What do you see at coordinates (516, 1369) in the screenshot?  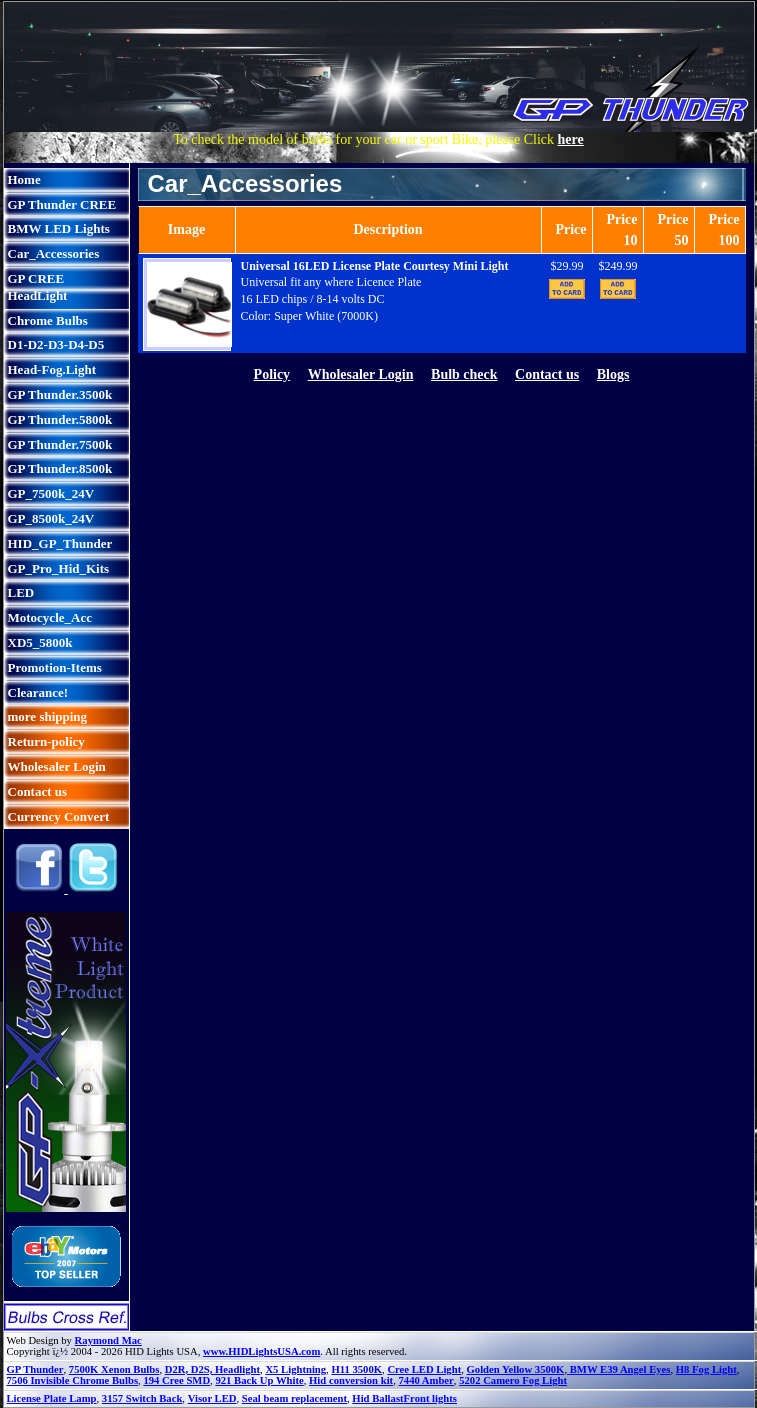 I see `Golden Yellow 3500K` at bounding box center [516, 1369].